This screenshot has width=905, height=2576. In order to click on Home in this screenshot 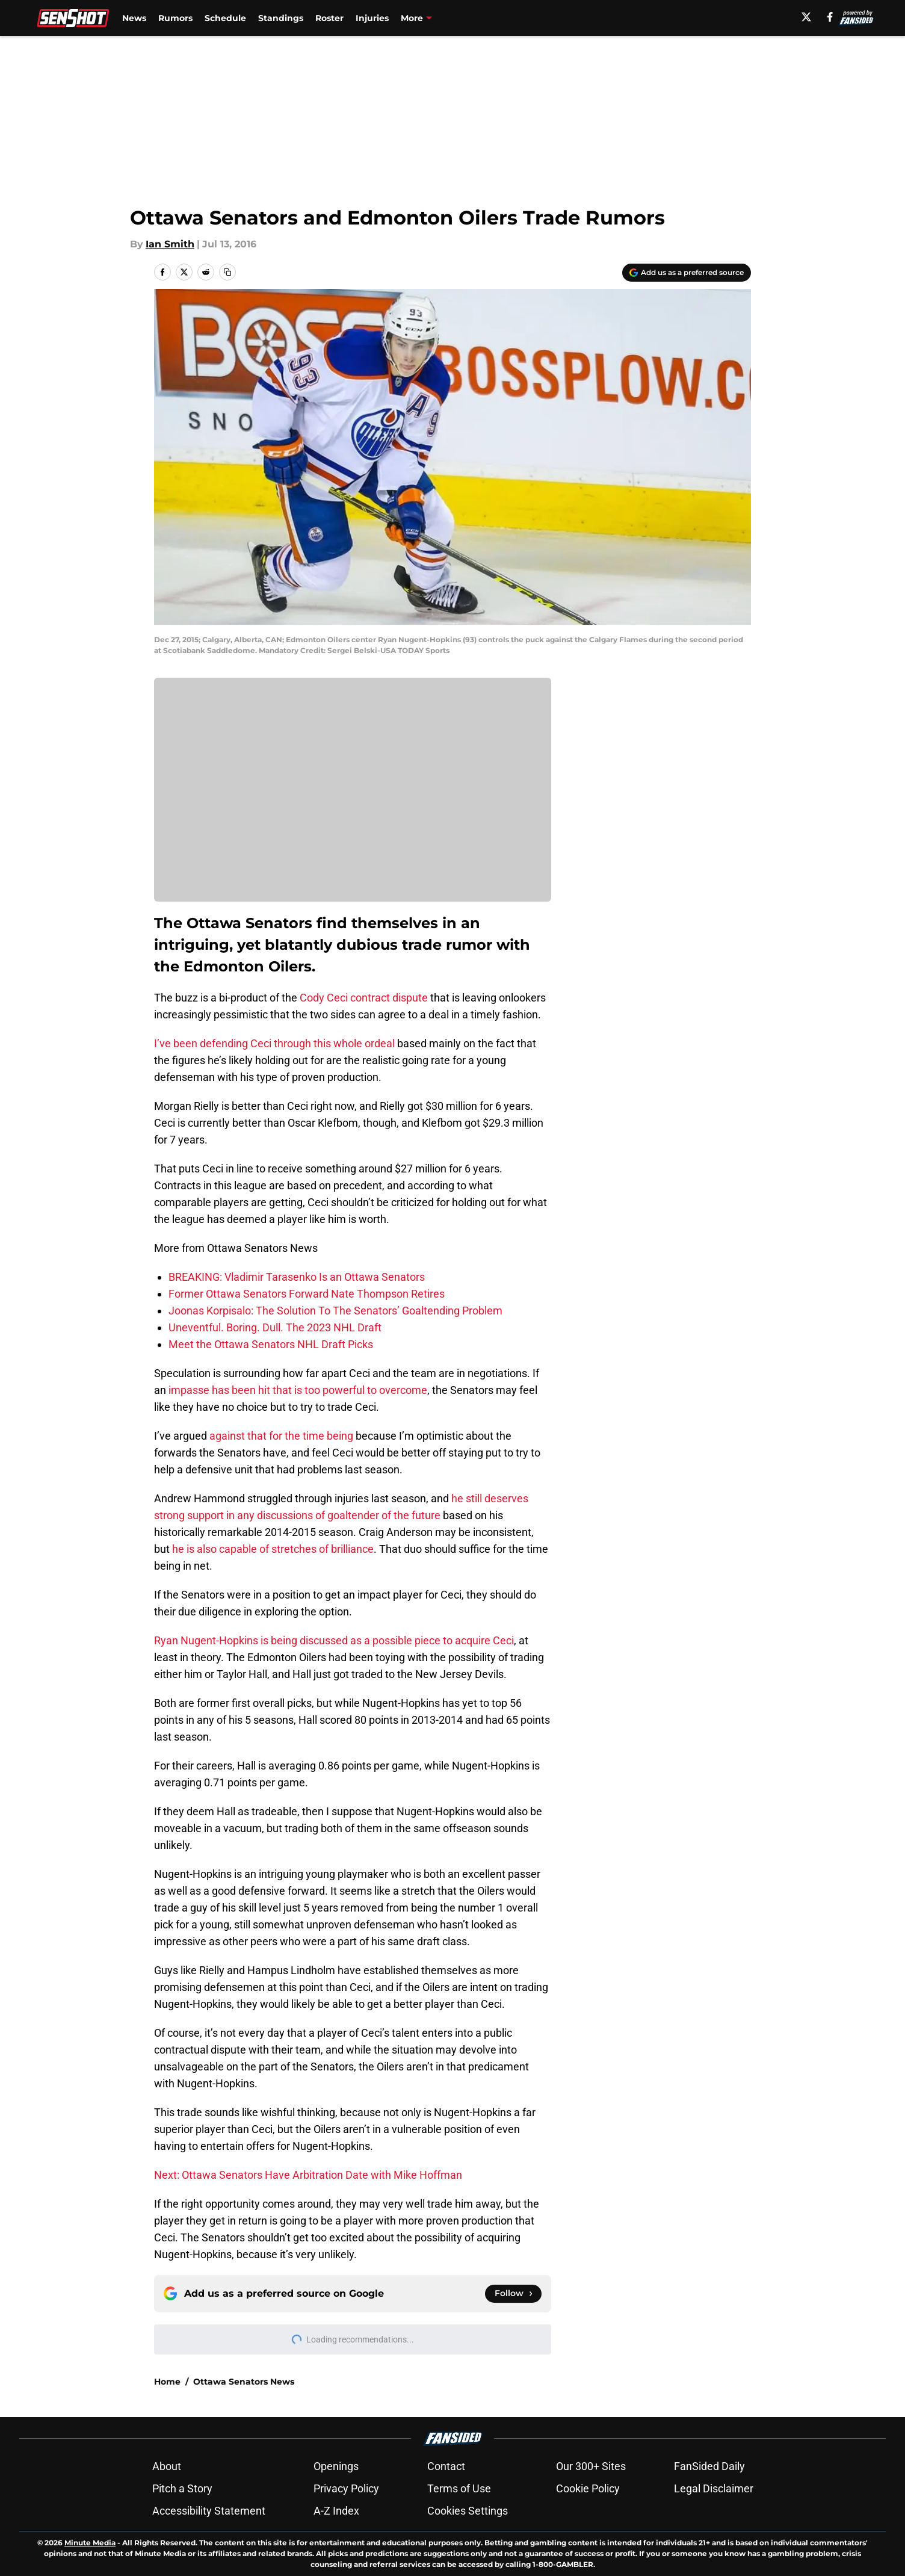, I will do `click(167, 2381)`.